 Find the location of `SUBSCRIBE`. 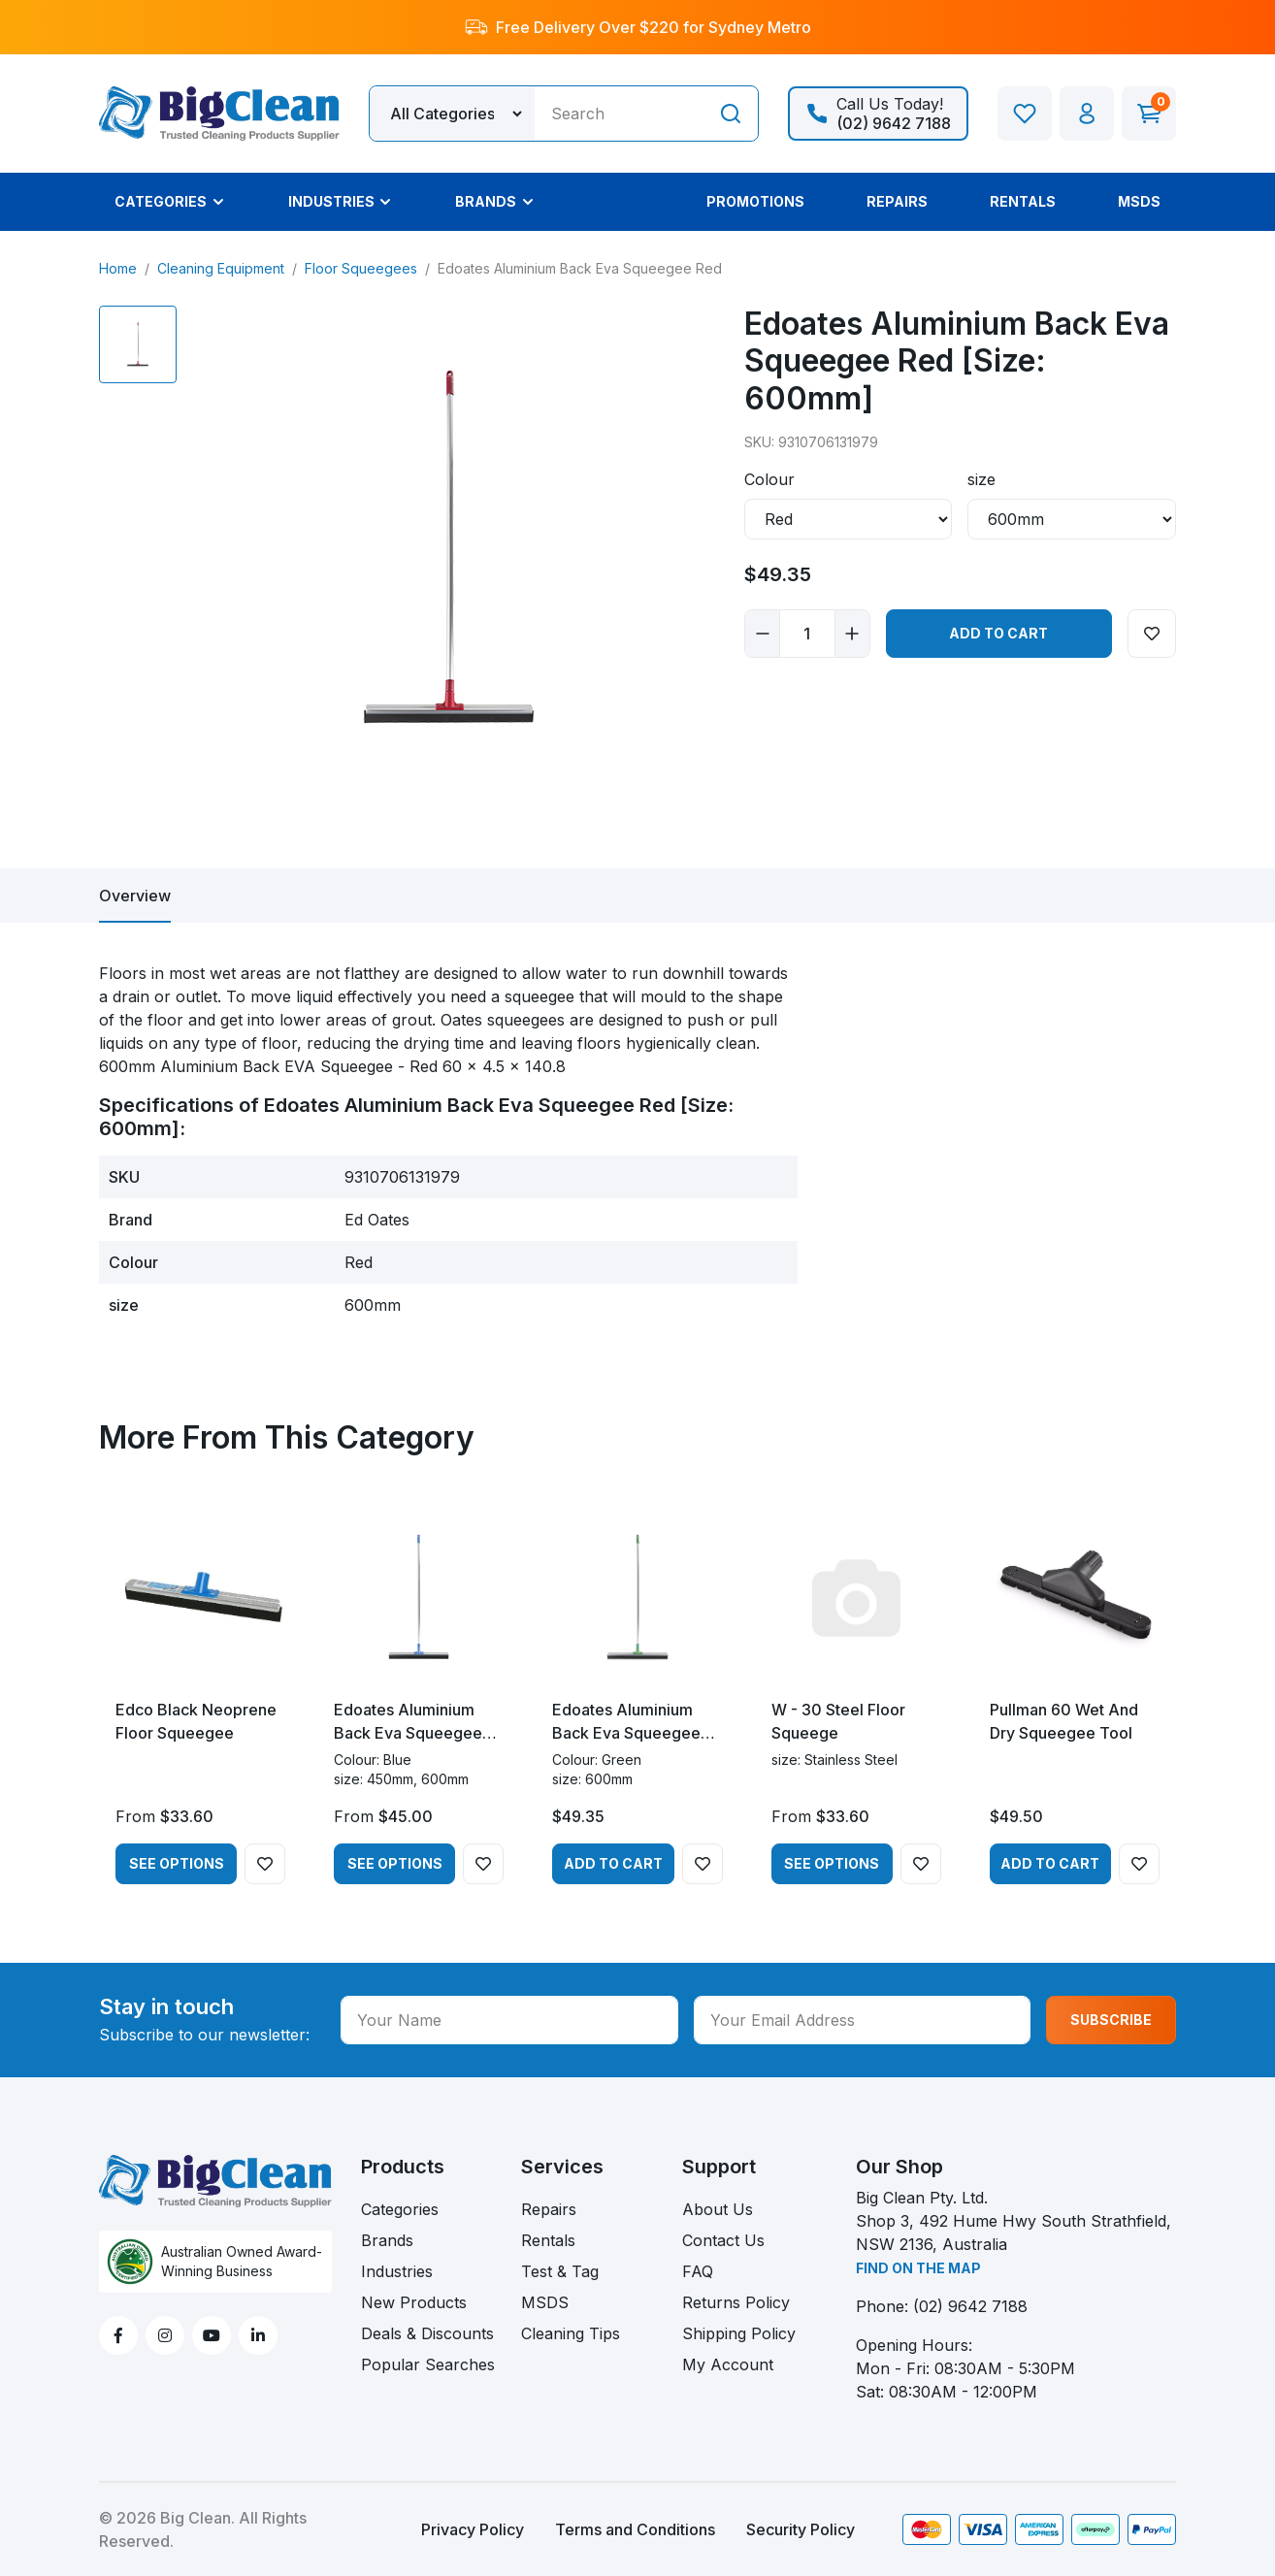

SUBSCRIBE is located at coordinates (1111, 2019).